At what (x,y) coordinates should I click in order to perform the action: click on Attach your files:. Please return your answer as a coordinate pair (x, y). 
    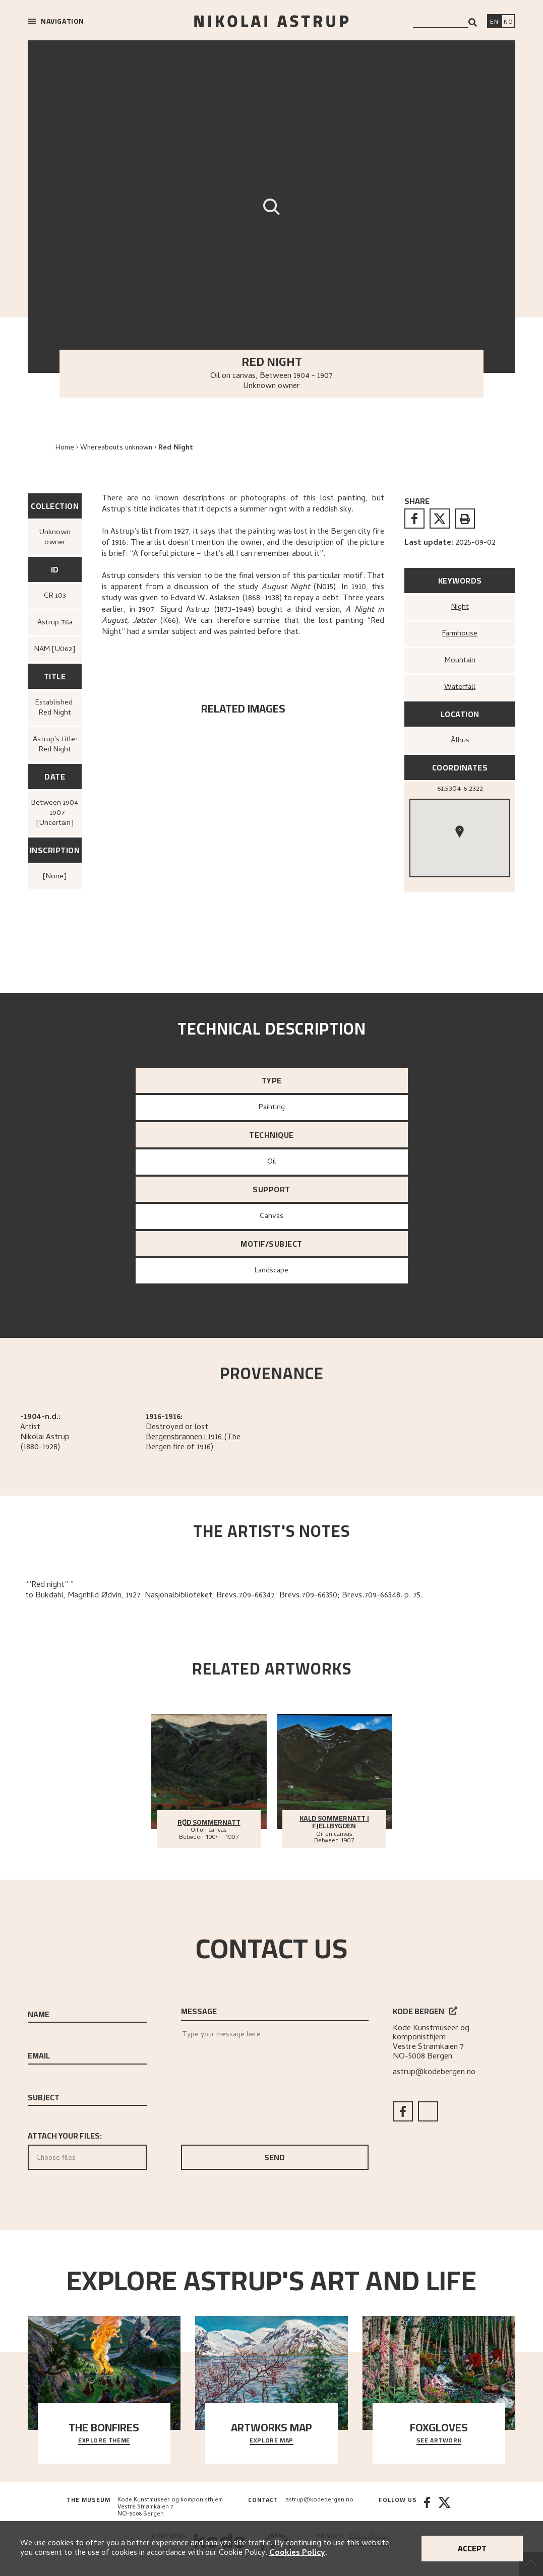
    Looking at the image, I should click on (87, 2149).